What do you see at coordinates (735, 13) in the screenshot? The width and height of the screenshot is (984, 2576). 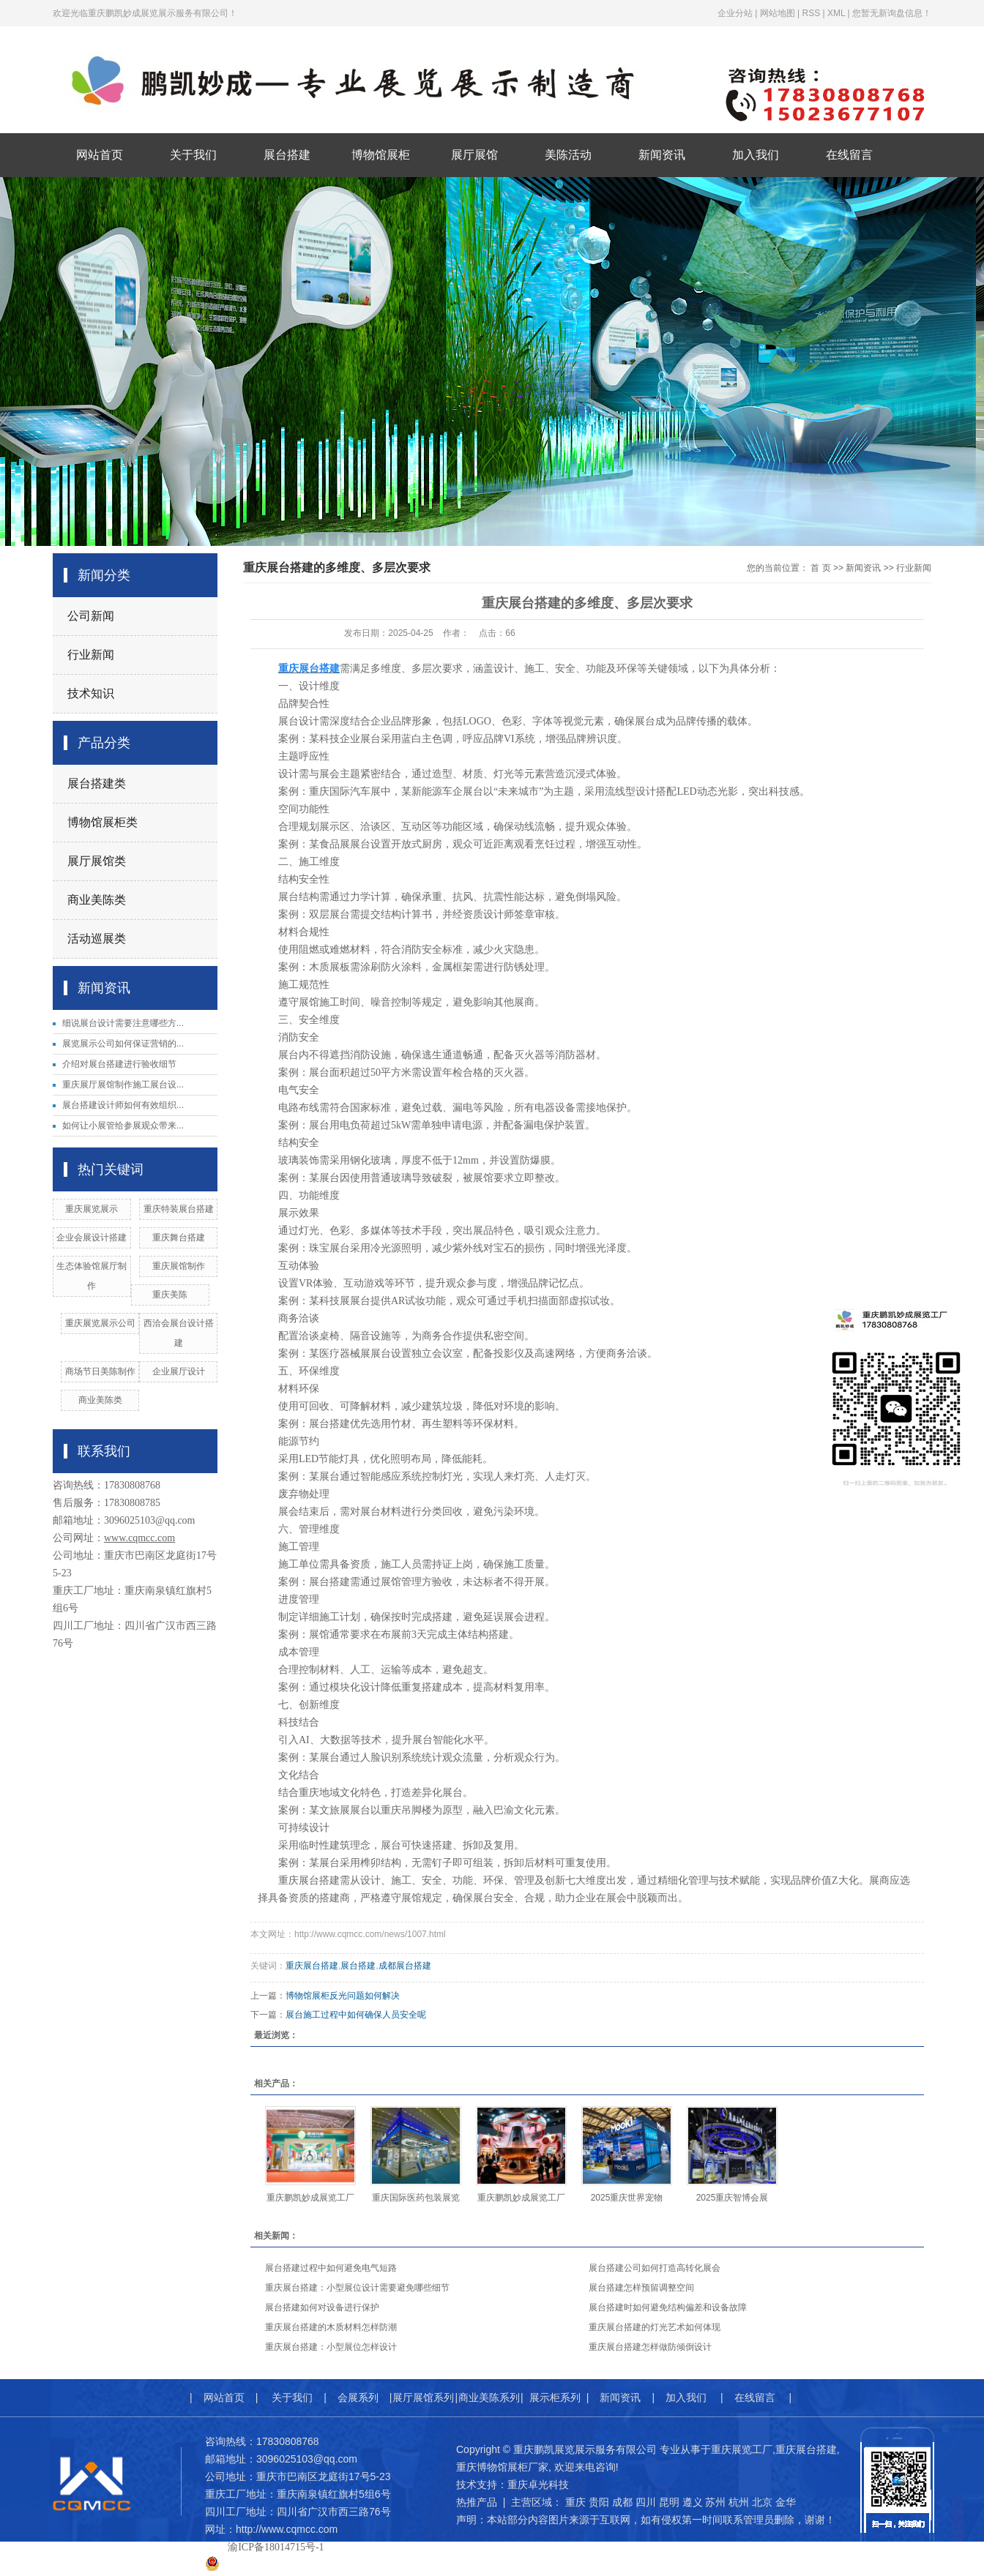 I see `企业分站` at bounding box center [735, 13].